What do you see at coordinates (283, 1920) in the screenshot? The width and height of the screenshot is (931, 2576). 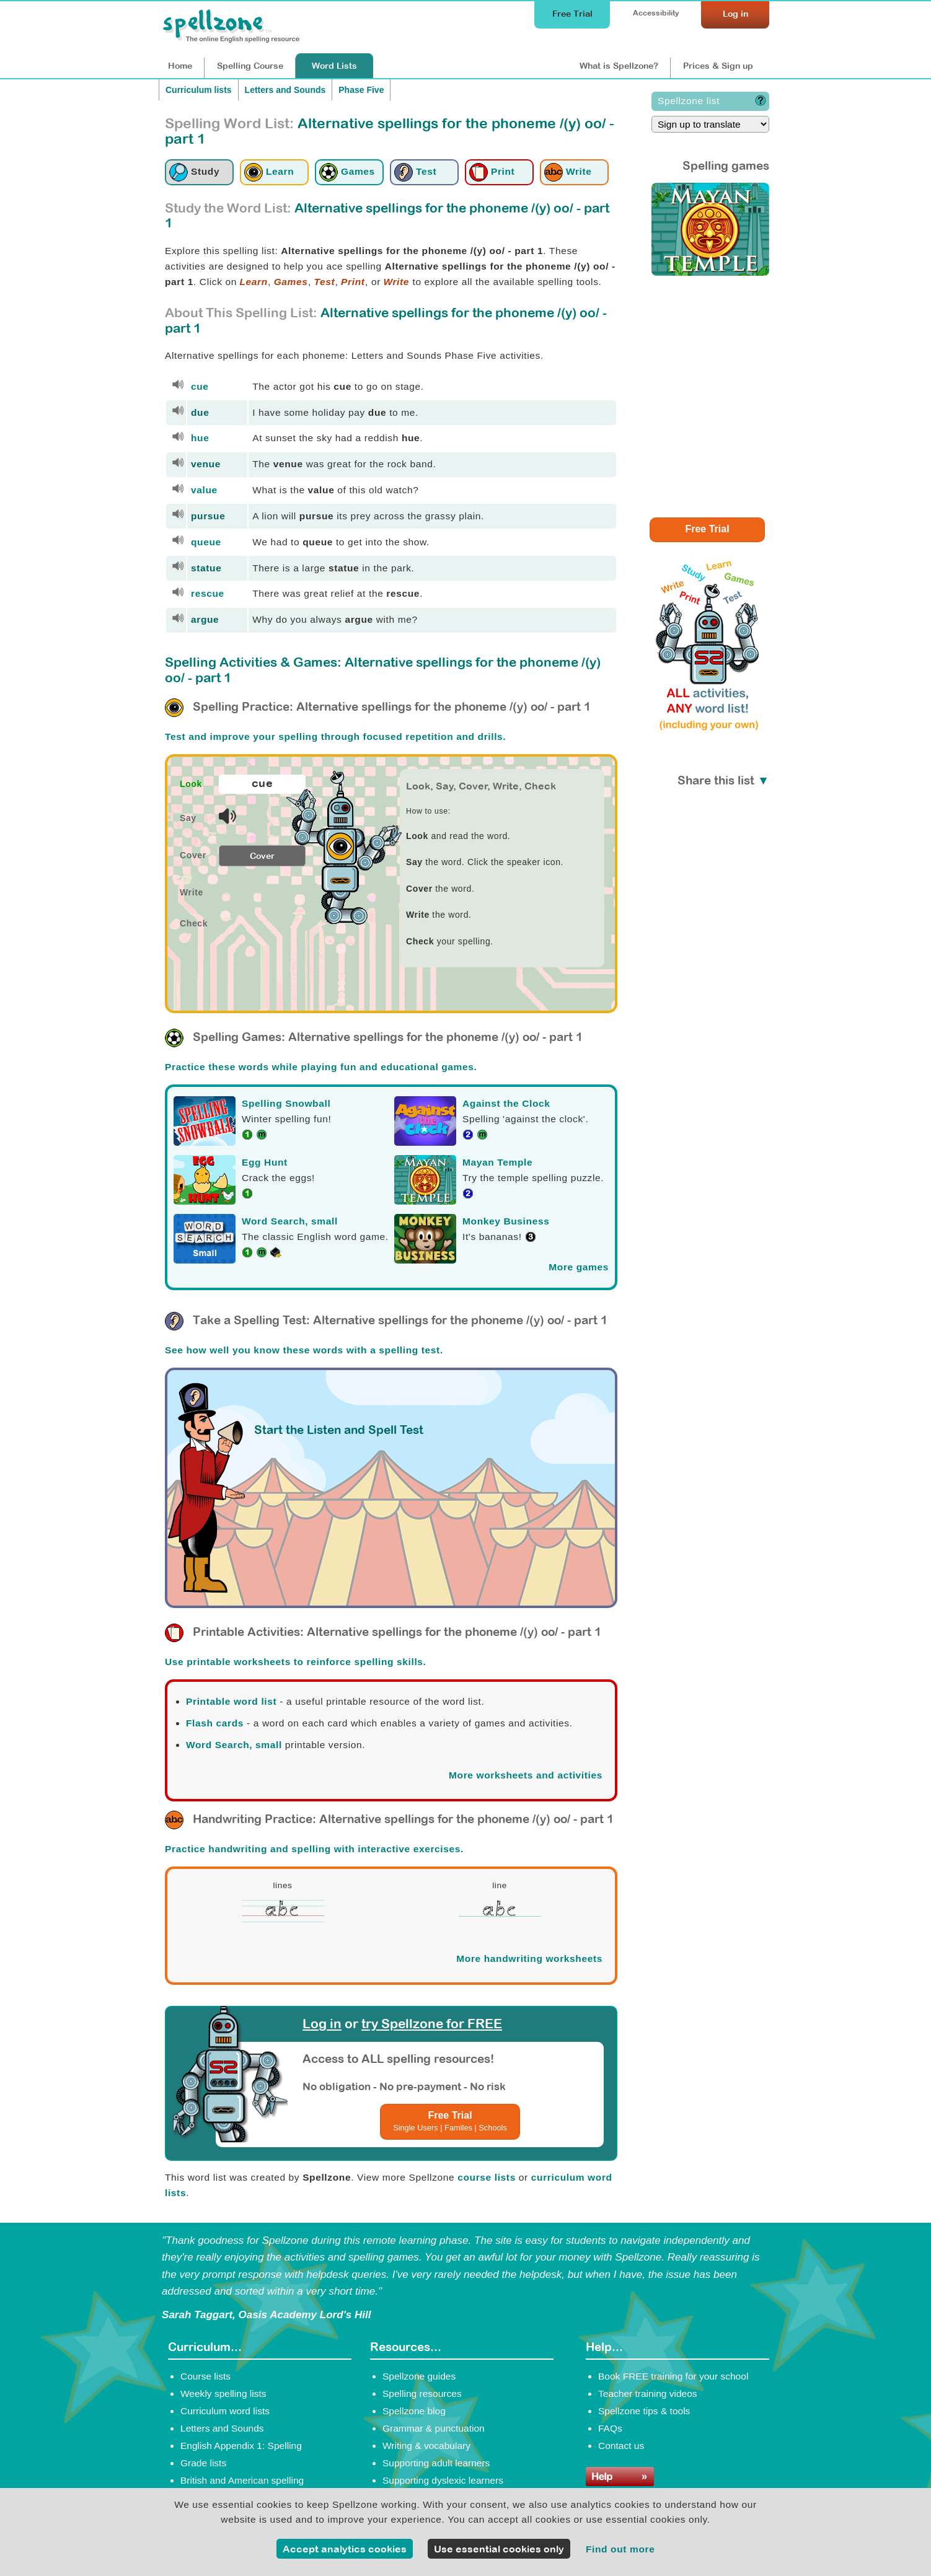 I see `[Spellzone precursive handwriting worksheet]` at bounding box center [283, 1920].